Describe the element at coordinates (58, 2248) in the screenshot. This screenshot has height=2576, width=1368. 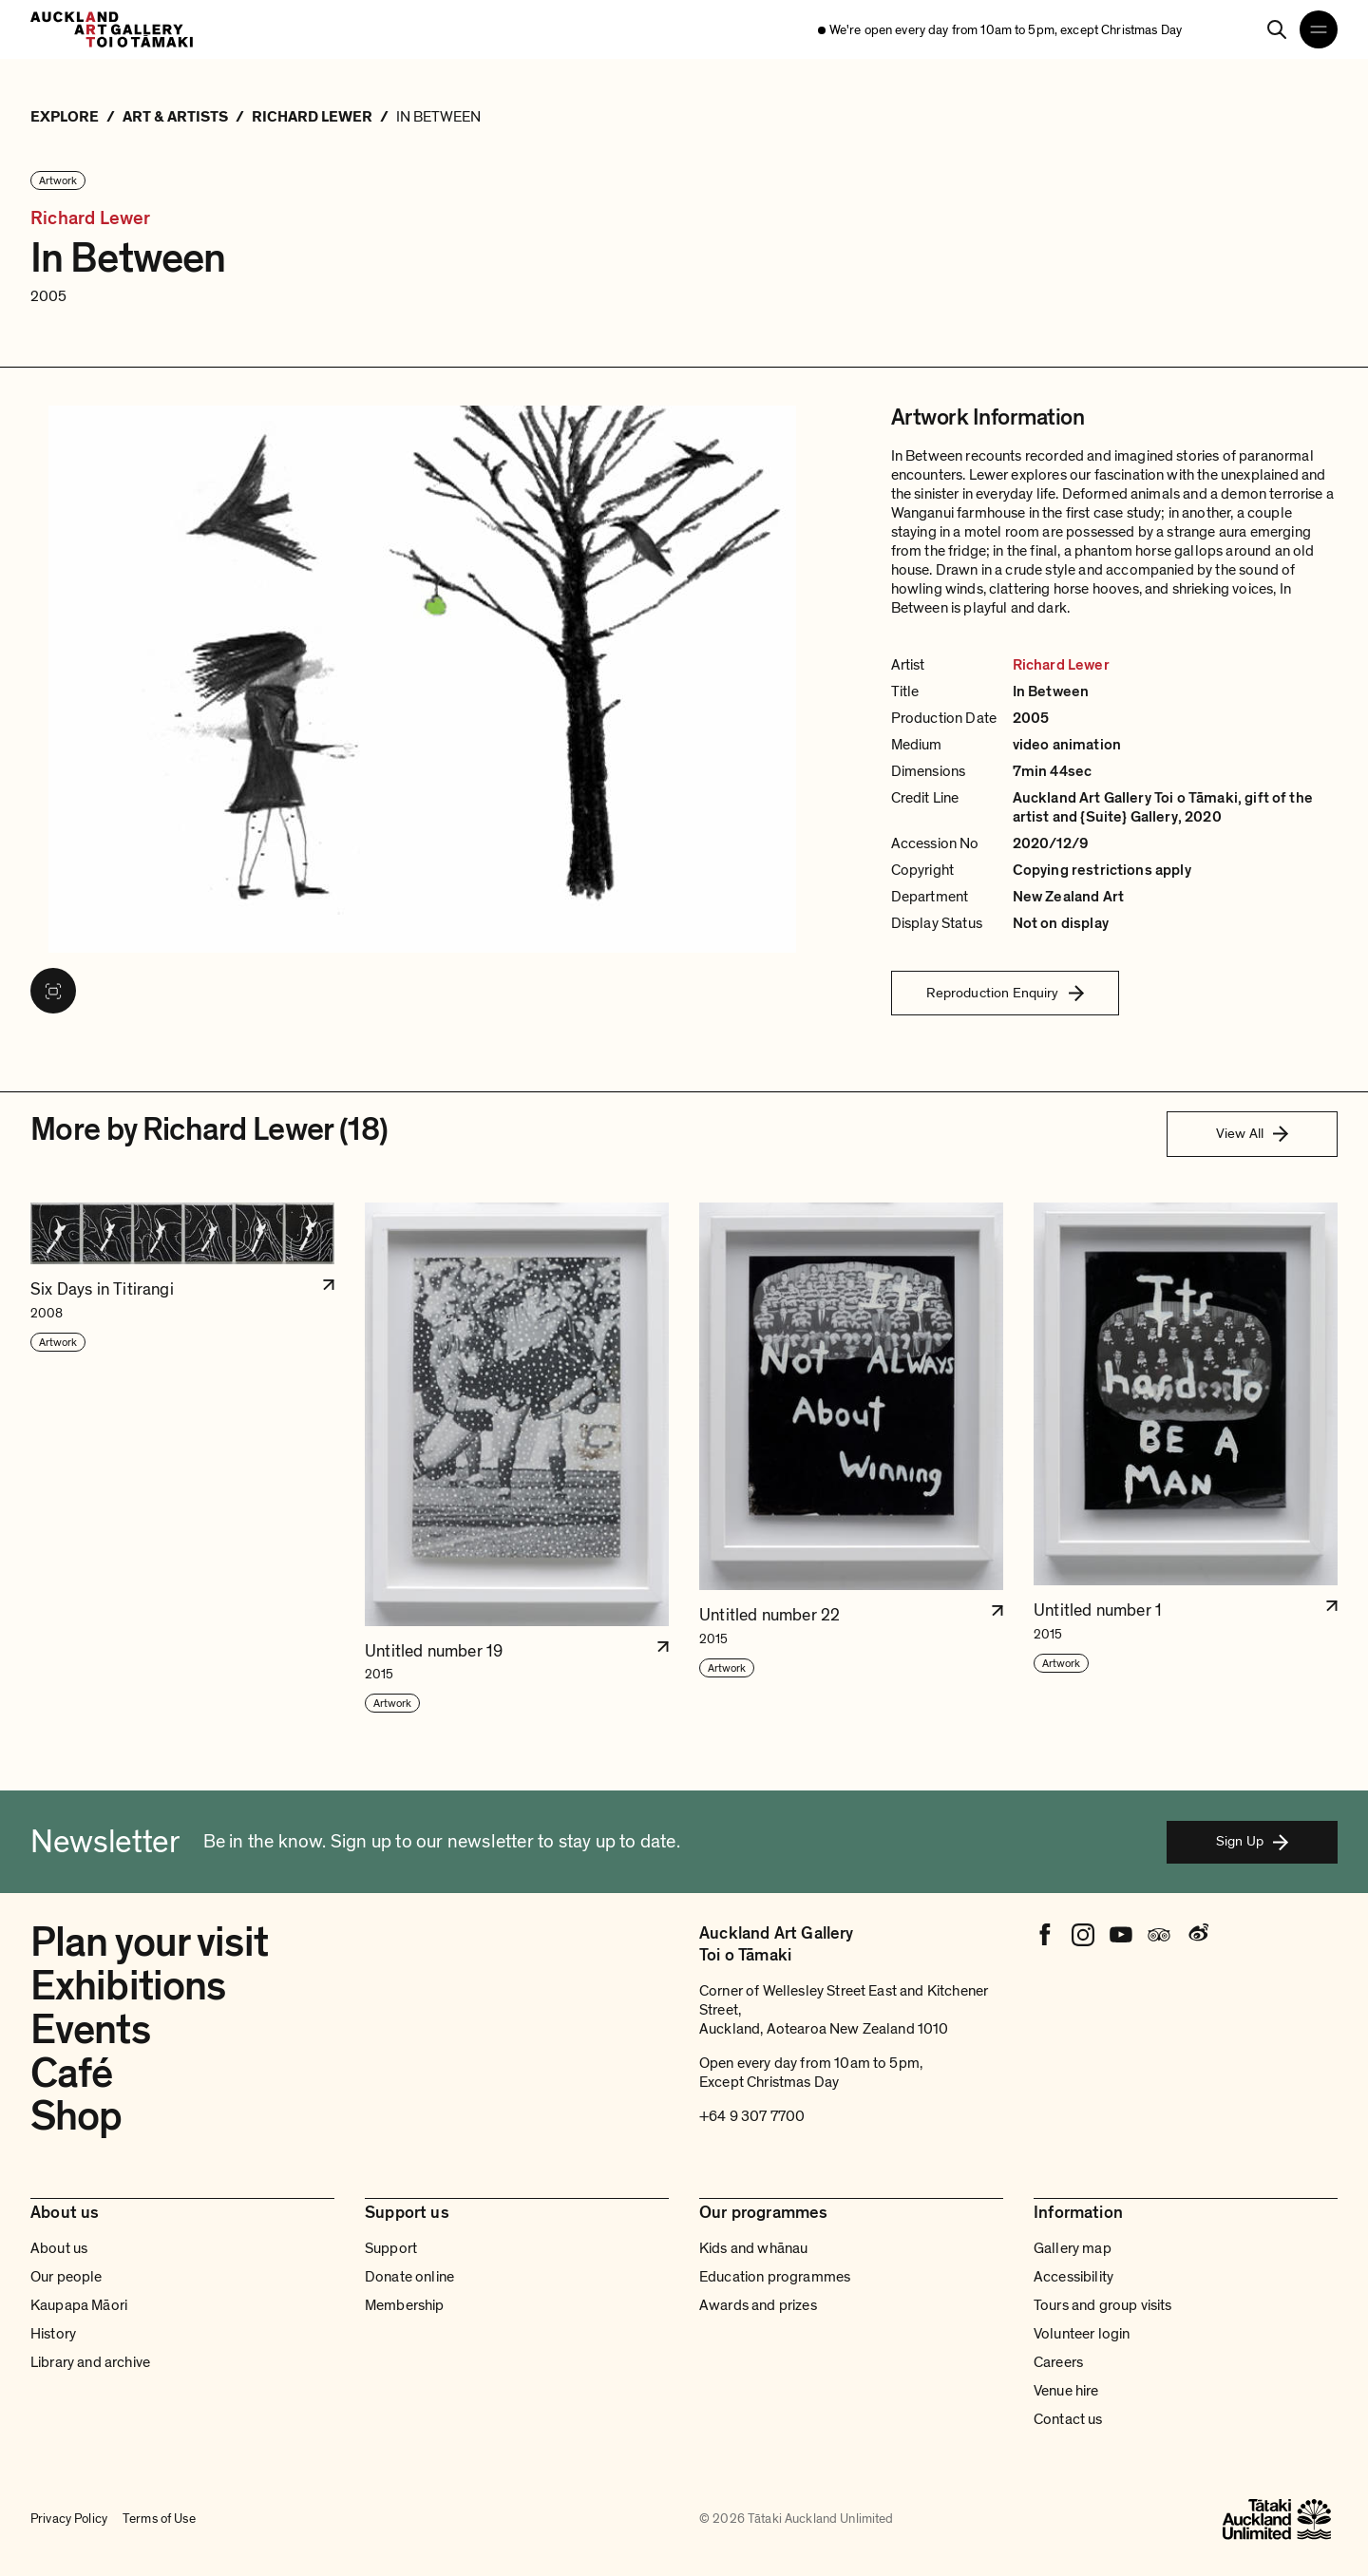
I see `About us` at that location.